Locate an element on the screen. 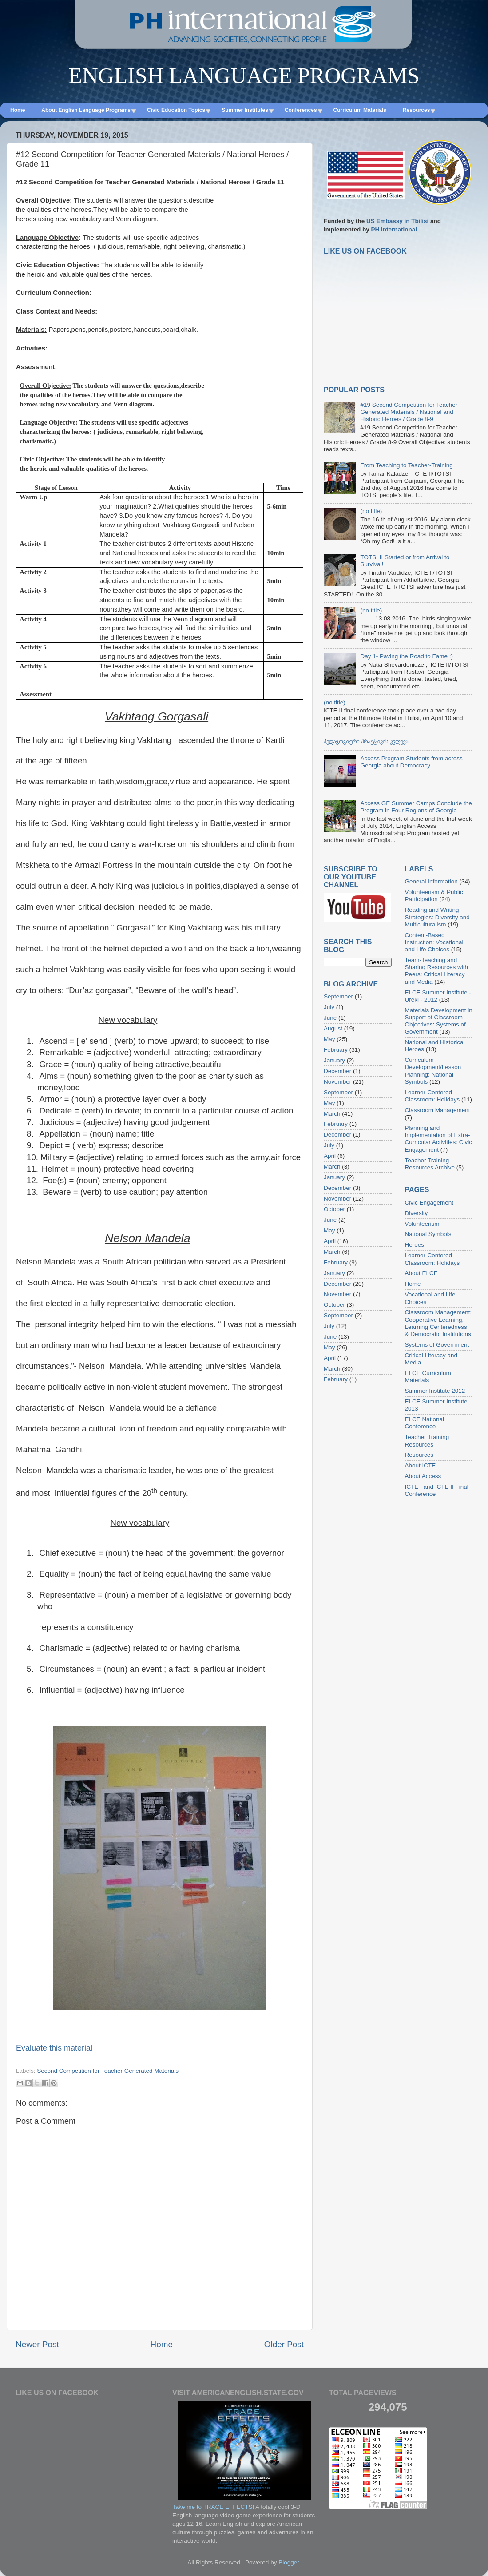 Image resolution: width=488 pixels, height=2576 pixels. May is located at coordinates (329, 1039).